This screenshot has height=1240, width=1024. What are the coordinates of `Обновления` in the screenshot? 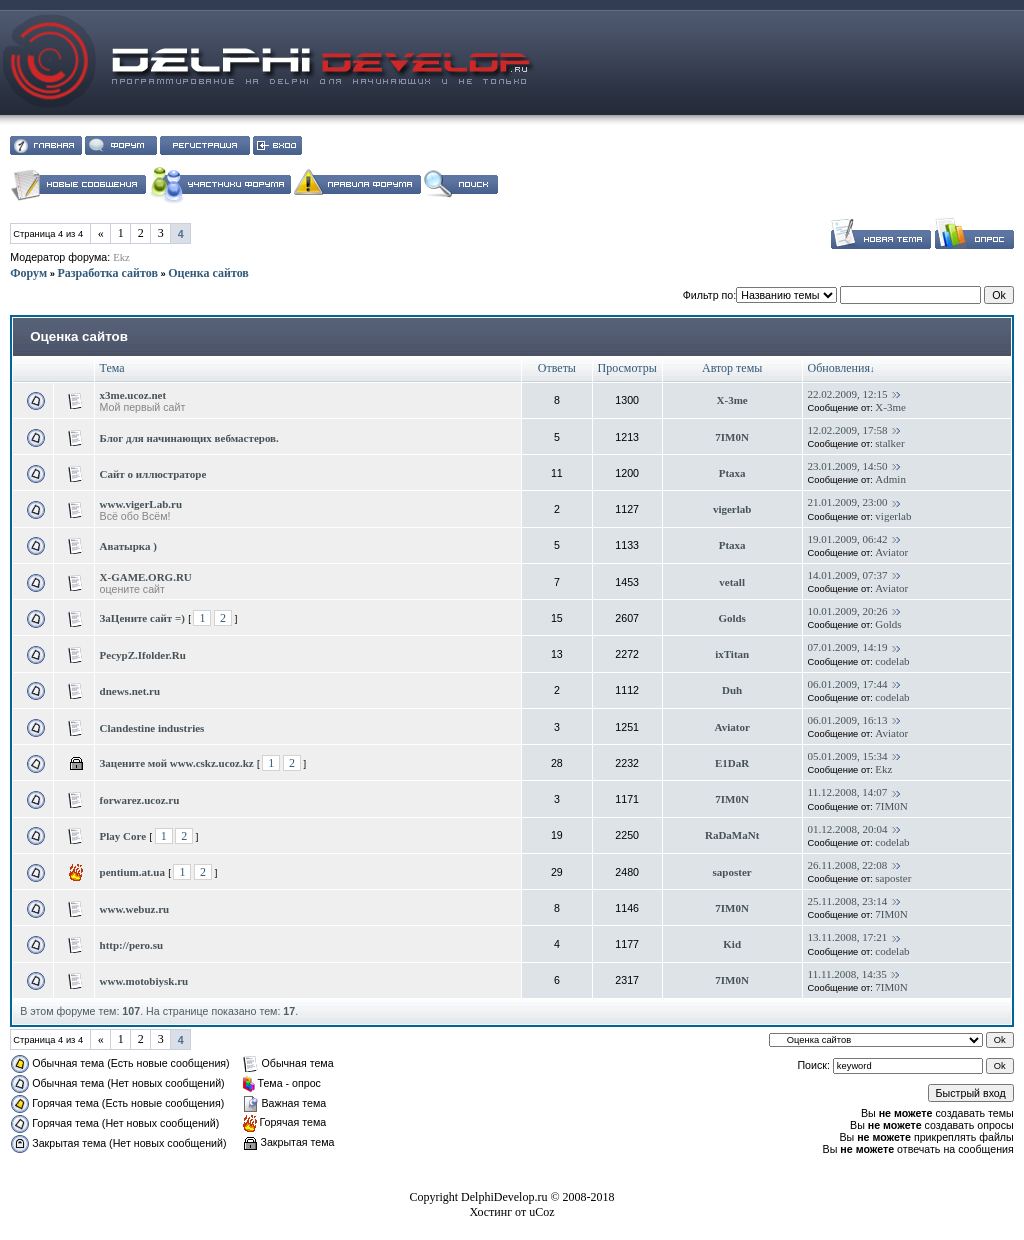 It's located at (839, 368).